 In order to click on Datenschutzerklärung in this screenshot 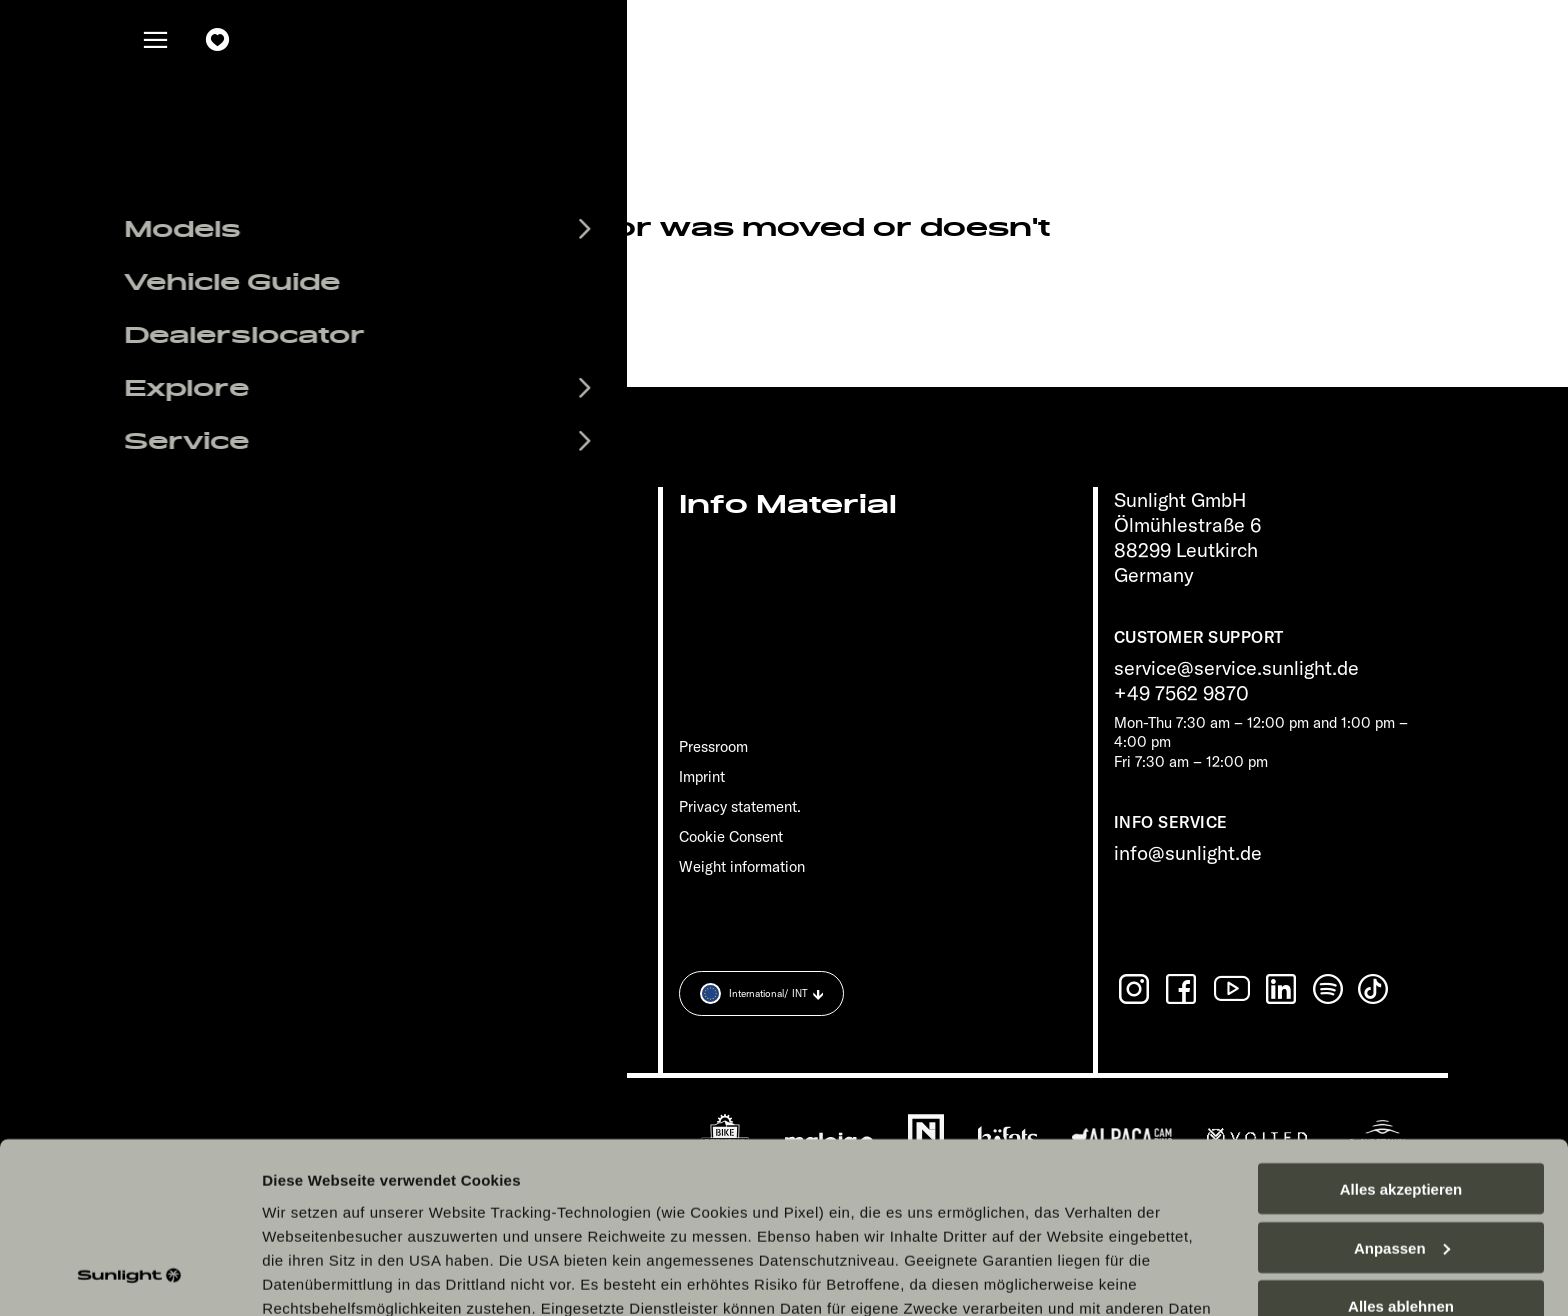, I will do `click(754, 1175)`.